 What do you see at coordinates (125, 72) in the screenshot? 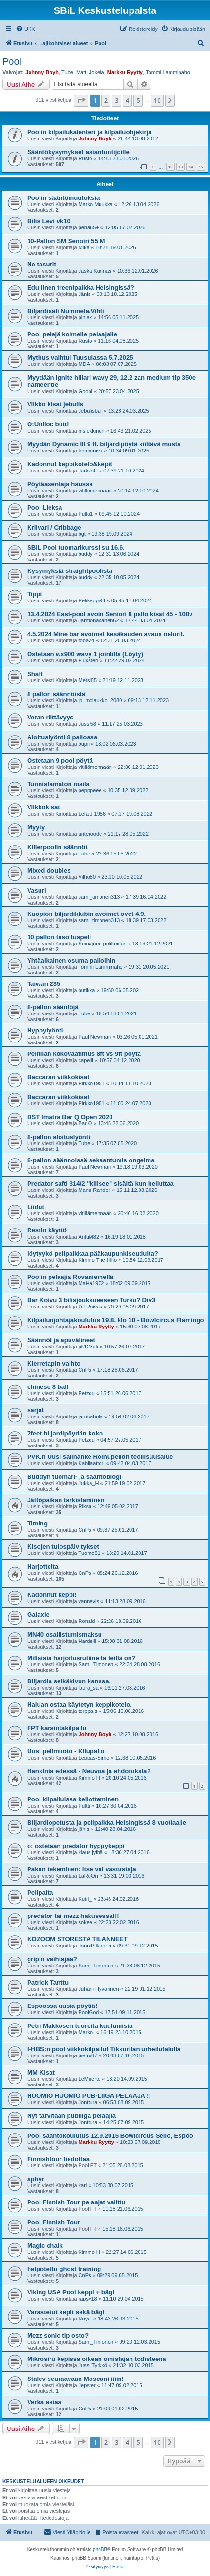
I see `Markku Ryytty` at bounding box center [125, 72].